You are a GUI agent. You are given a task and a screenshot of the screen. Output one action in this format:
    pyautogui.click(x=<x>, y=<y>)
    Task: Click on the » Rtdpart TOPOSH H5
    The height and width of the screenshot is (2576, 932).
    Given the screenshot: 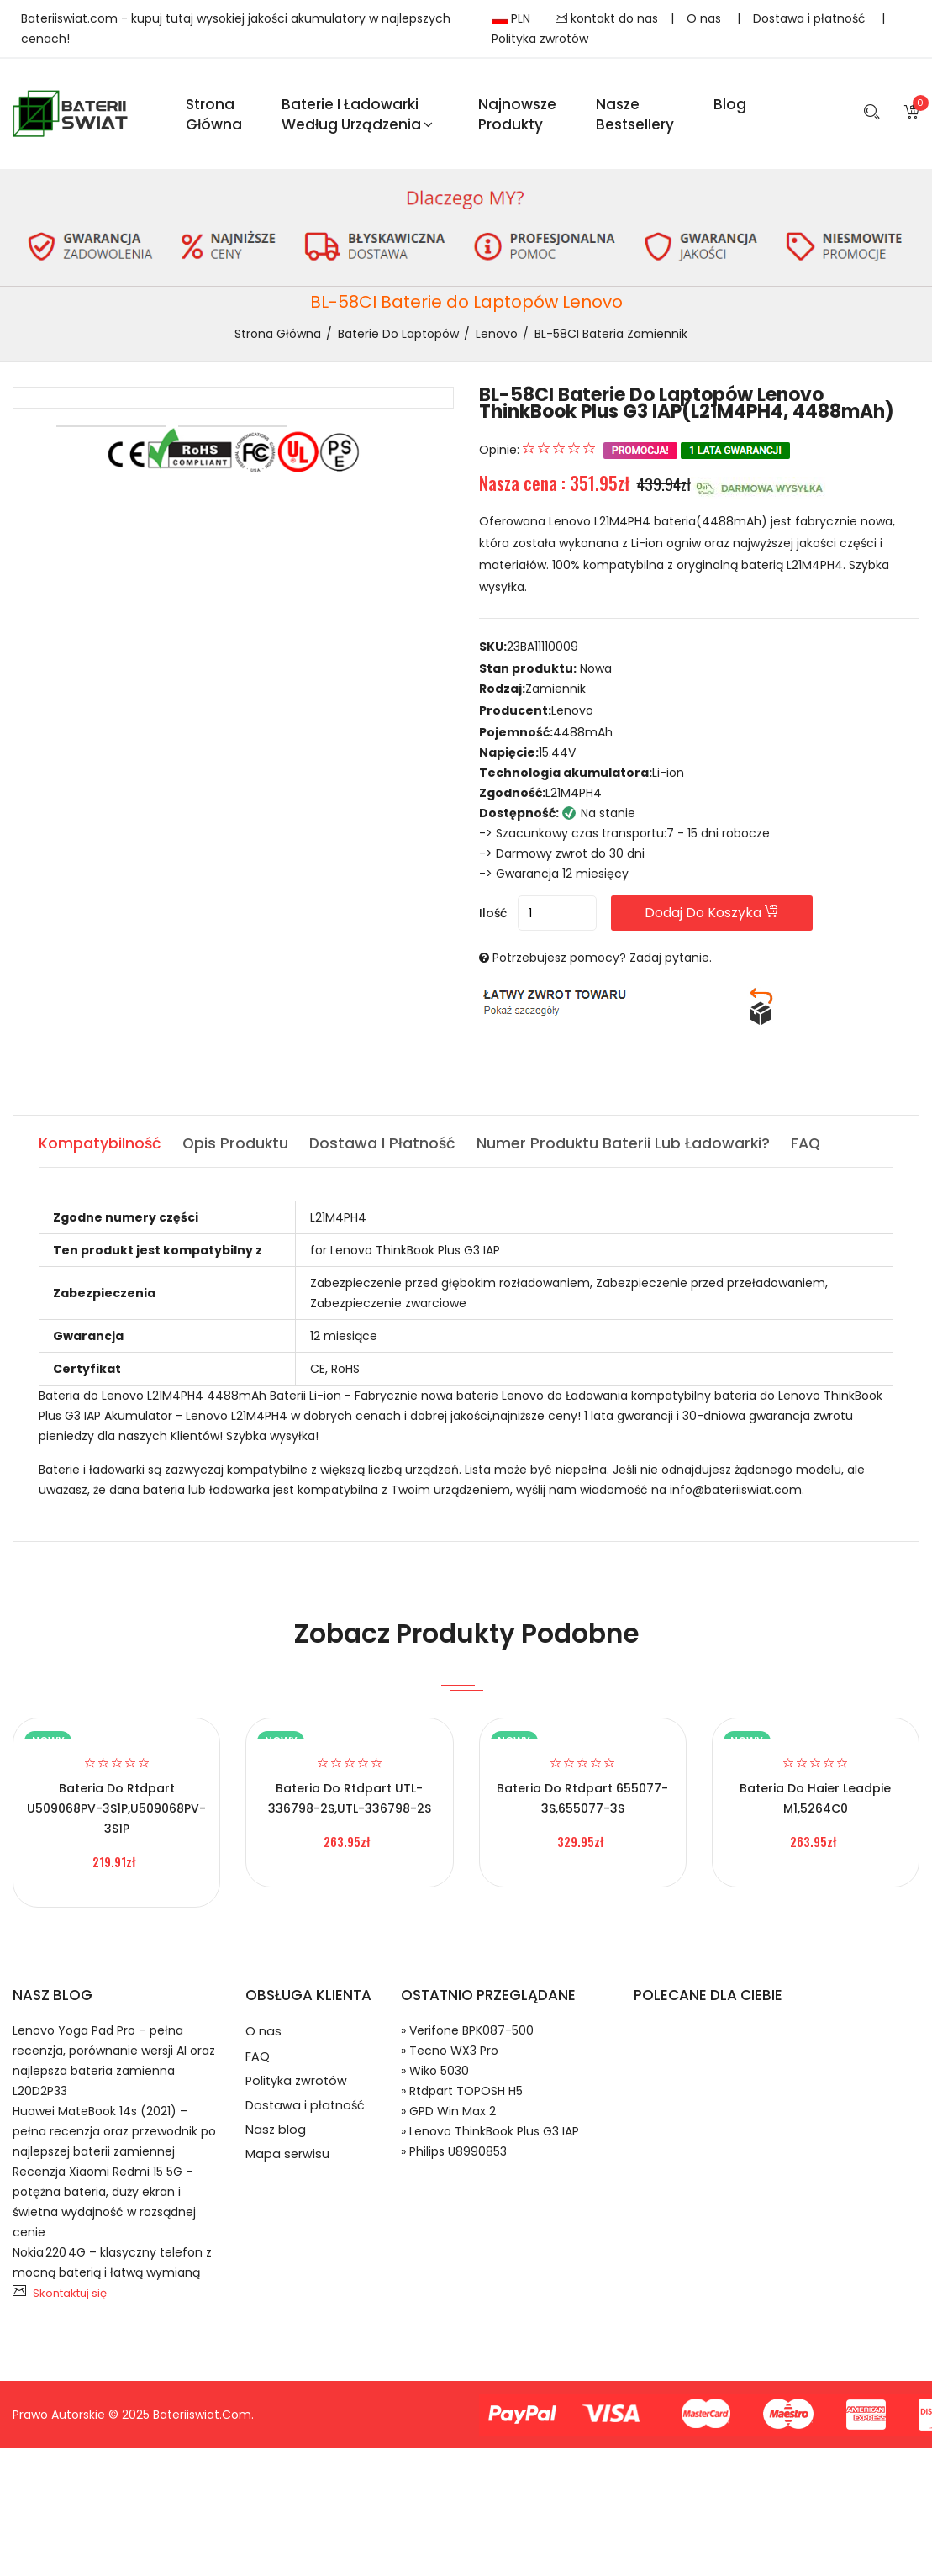 What is the action you would take?
    pyautogui.click(x=462, y=2096)
    